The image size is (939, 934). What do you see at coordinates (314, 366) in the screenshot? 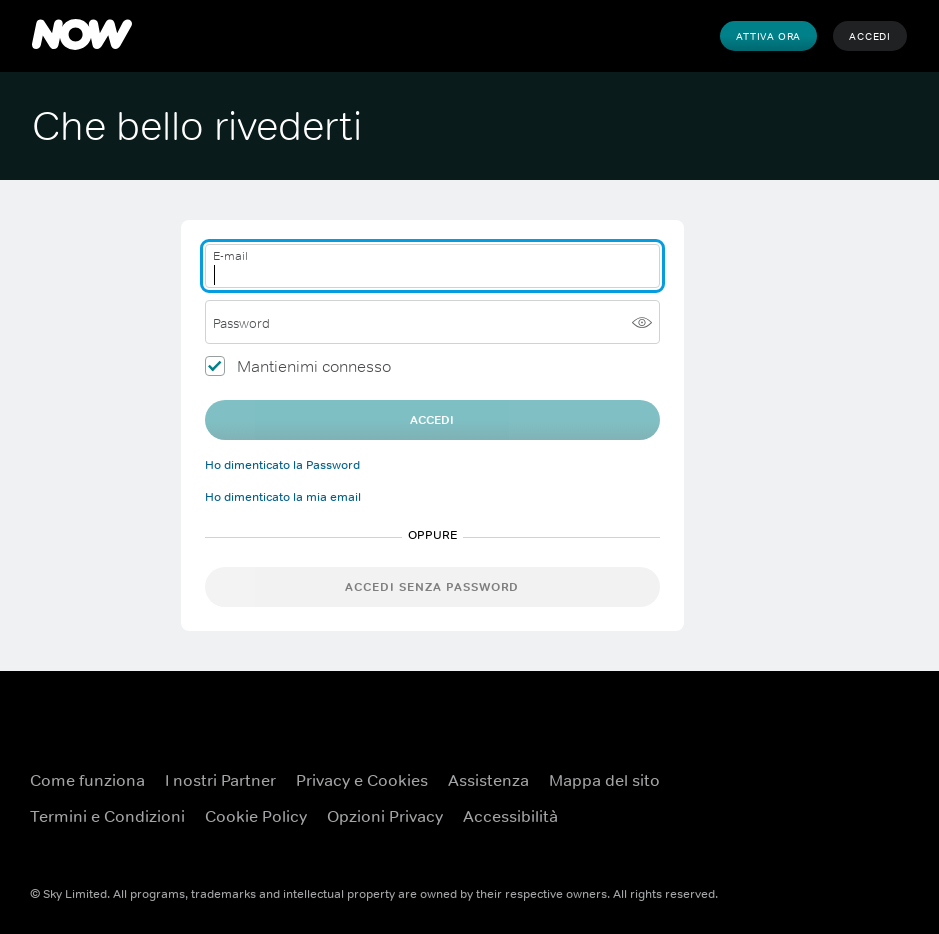
I see `Mantienimi connesso` at bounding box center [314, 366].